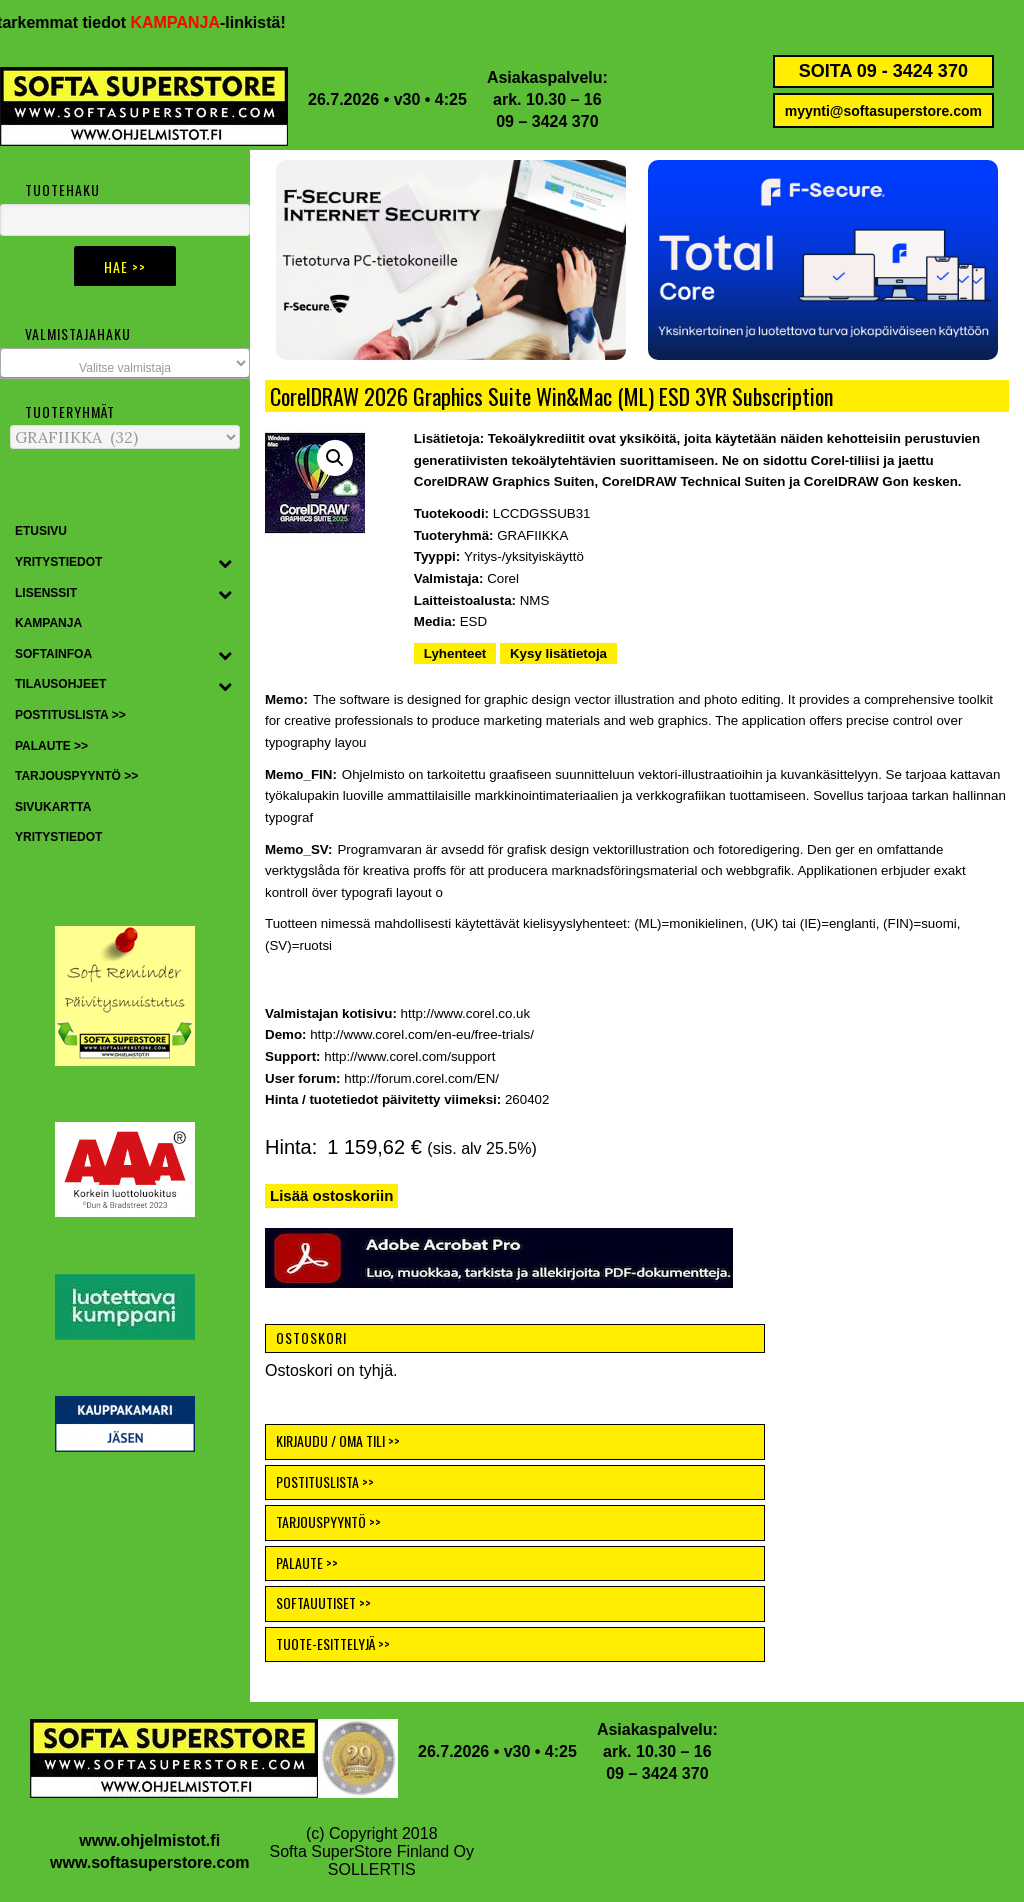 The height and width of the screenshot is (1902, 1024). I want to click on Kysy lisätietoja, so click(558, 653).